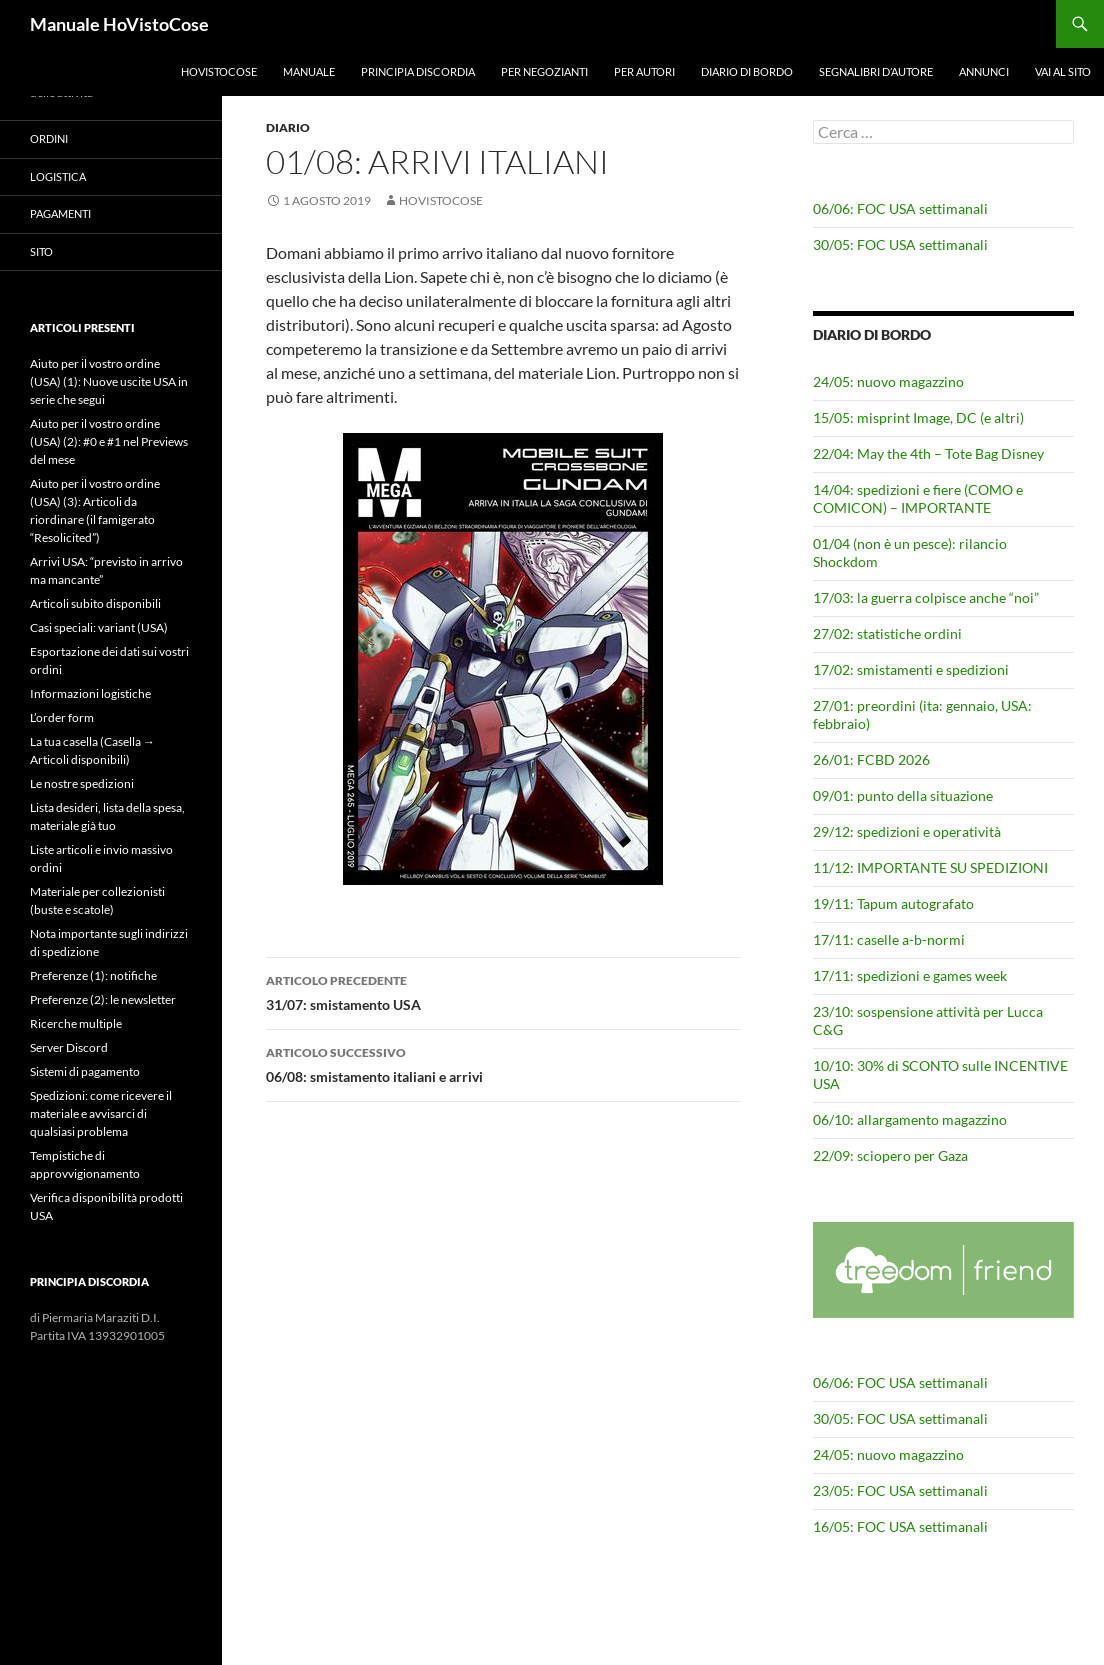  I want to click on Annunci, so click(984, 71).